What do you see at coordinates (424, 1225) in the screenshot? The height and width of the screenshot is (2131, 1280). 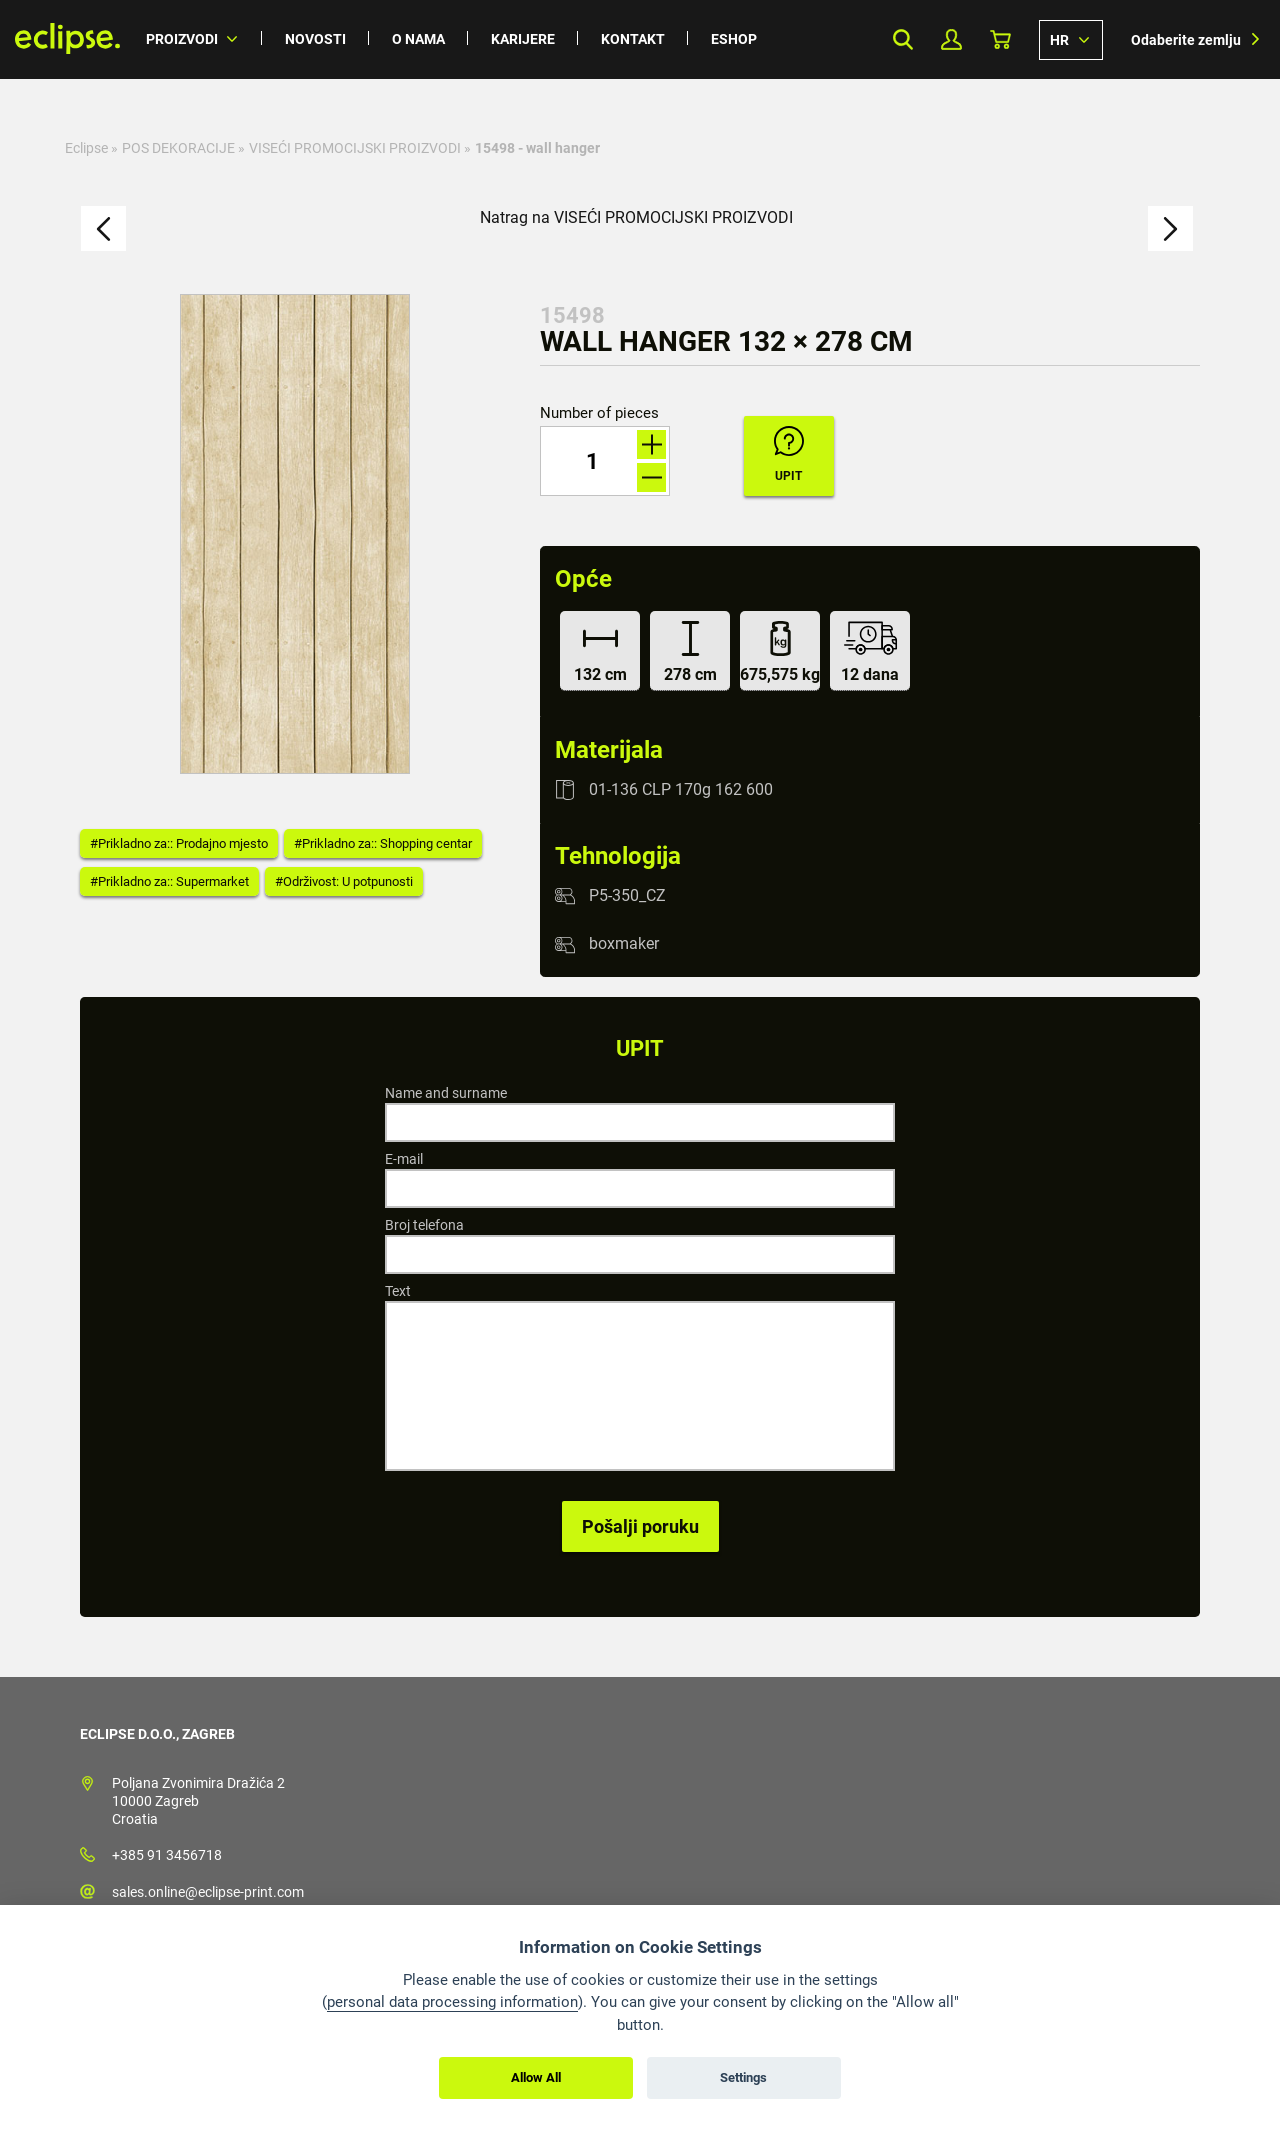 I see `Broj telefona` at bounding box center [424, 1225].